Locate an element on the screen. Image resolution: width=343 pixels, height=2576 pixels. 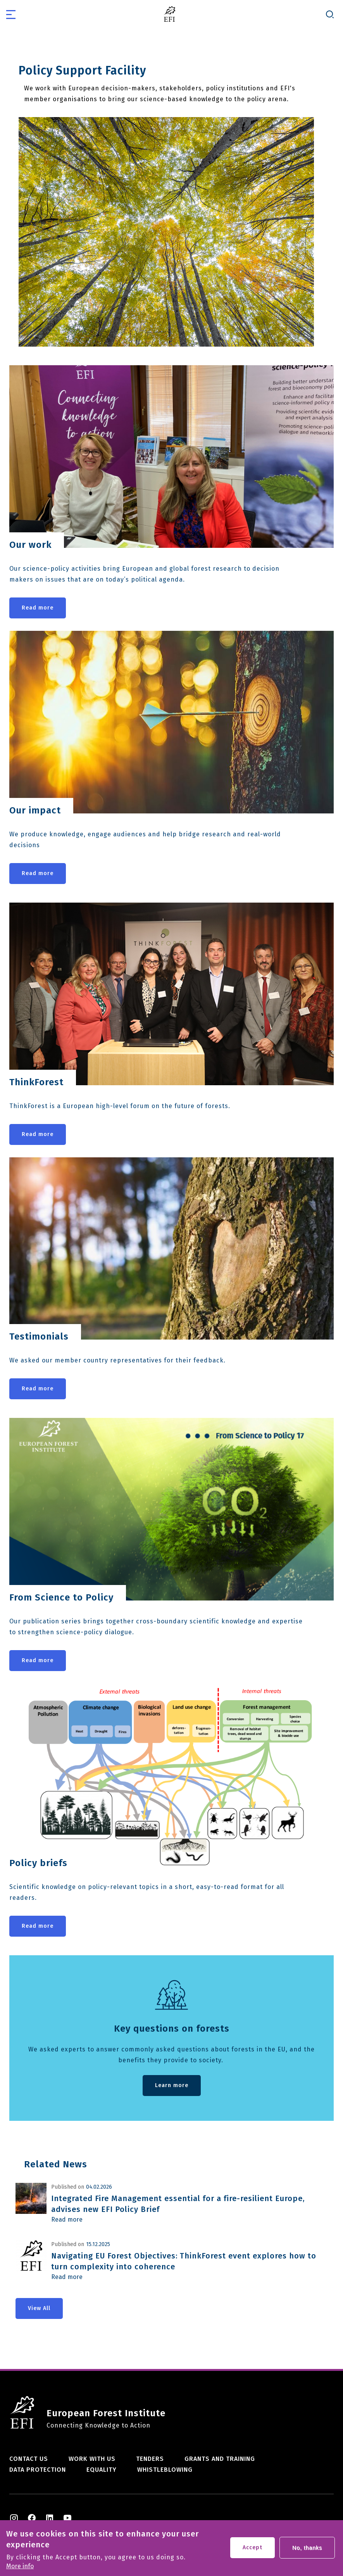
Navigating EU Forest Objectives: ThinkForest event explores how to turn complexity into coherence is located at coordinates (183, 2261).